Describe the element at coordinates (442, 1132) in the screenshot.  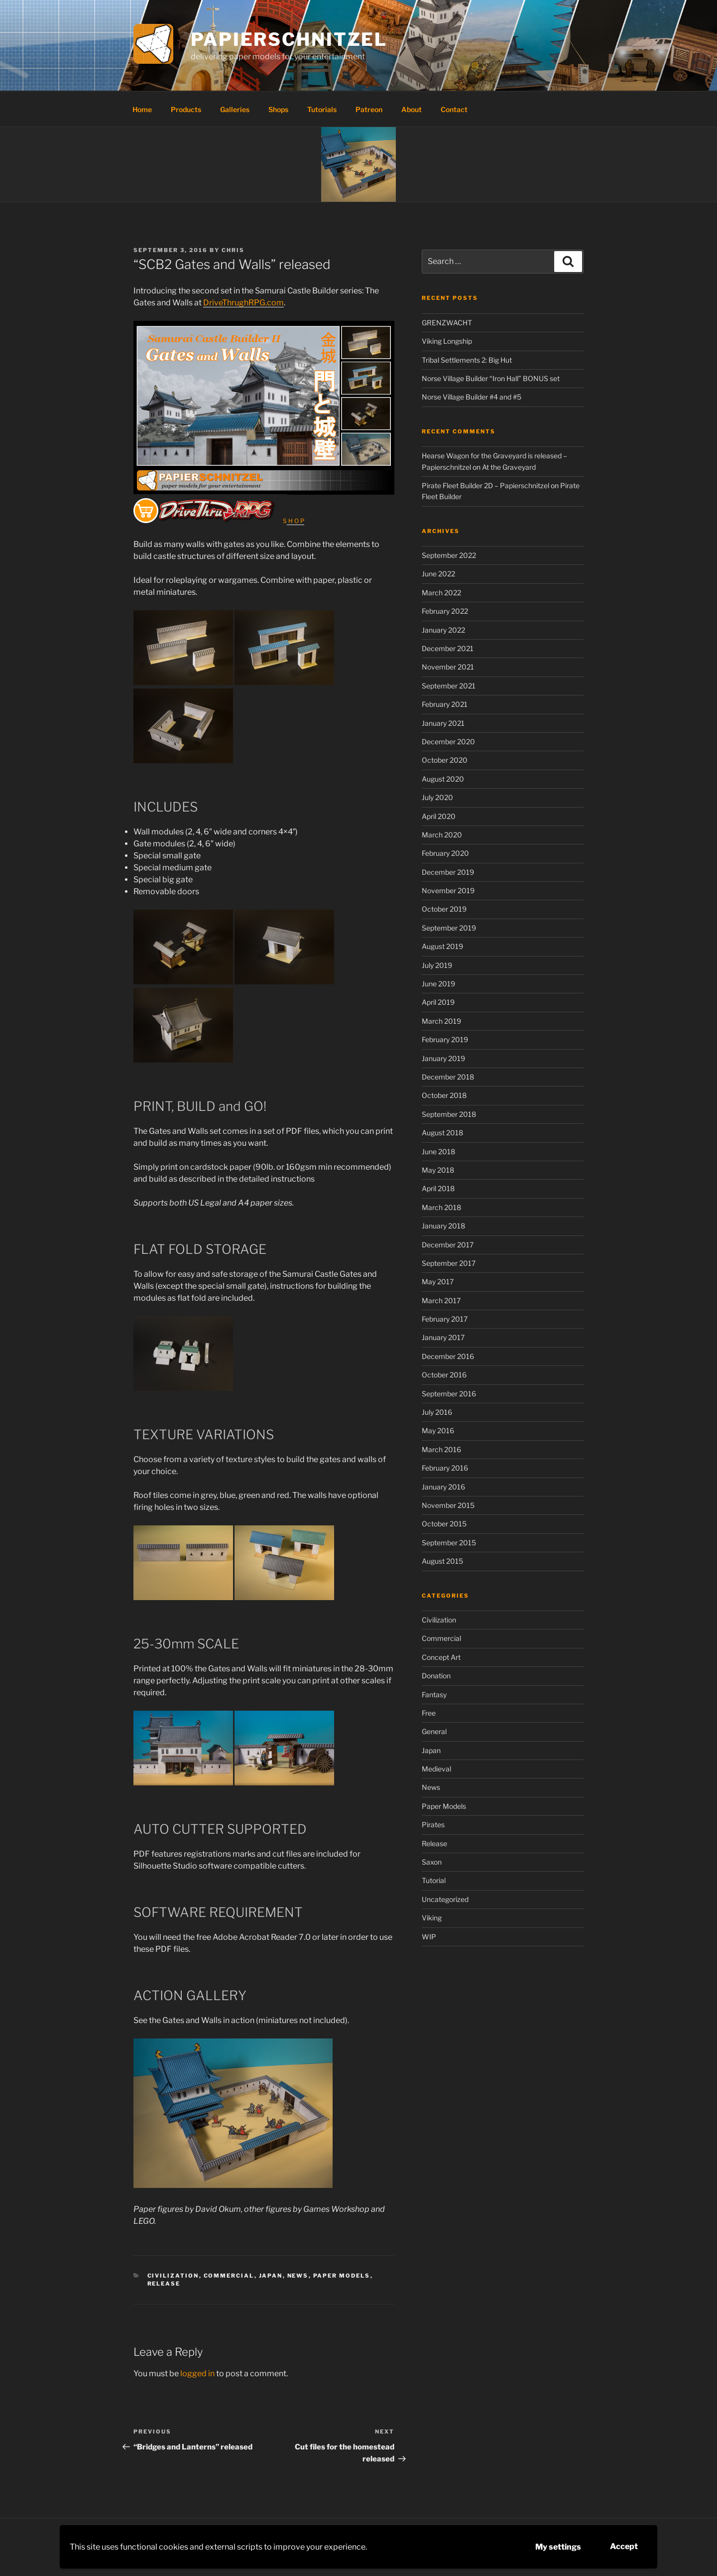
I see `August 2018` at that location.